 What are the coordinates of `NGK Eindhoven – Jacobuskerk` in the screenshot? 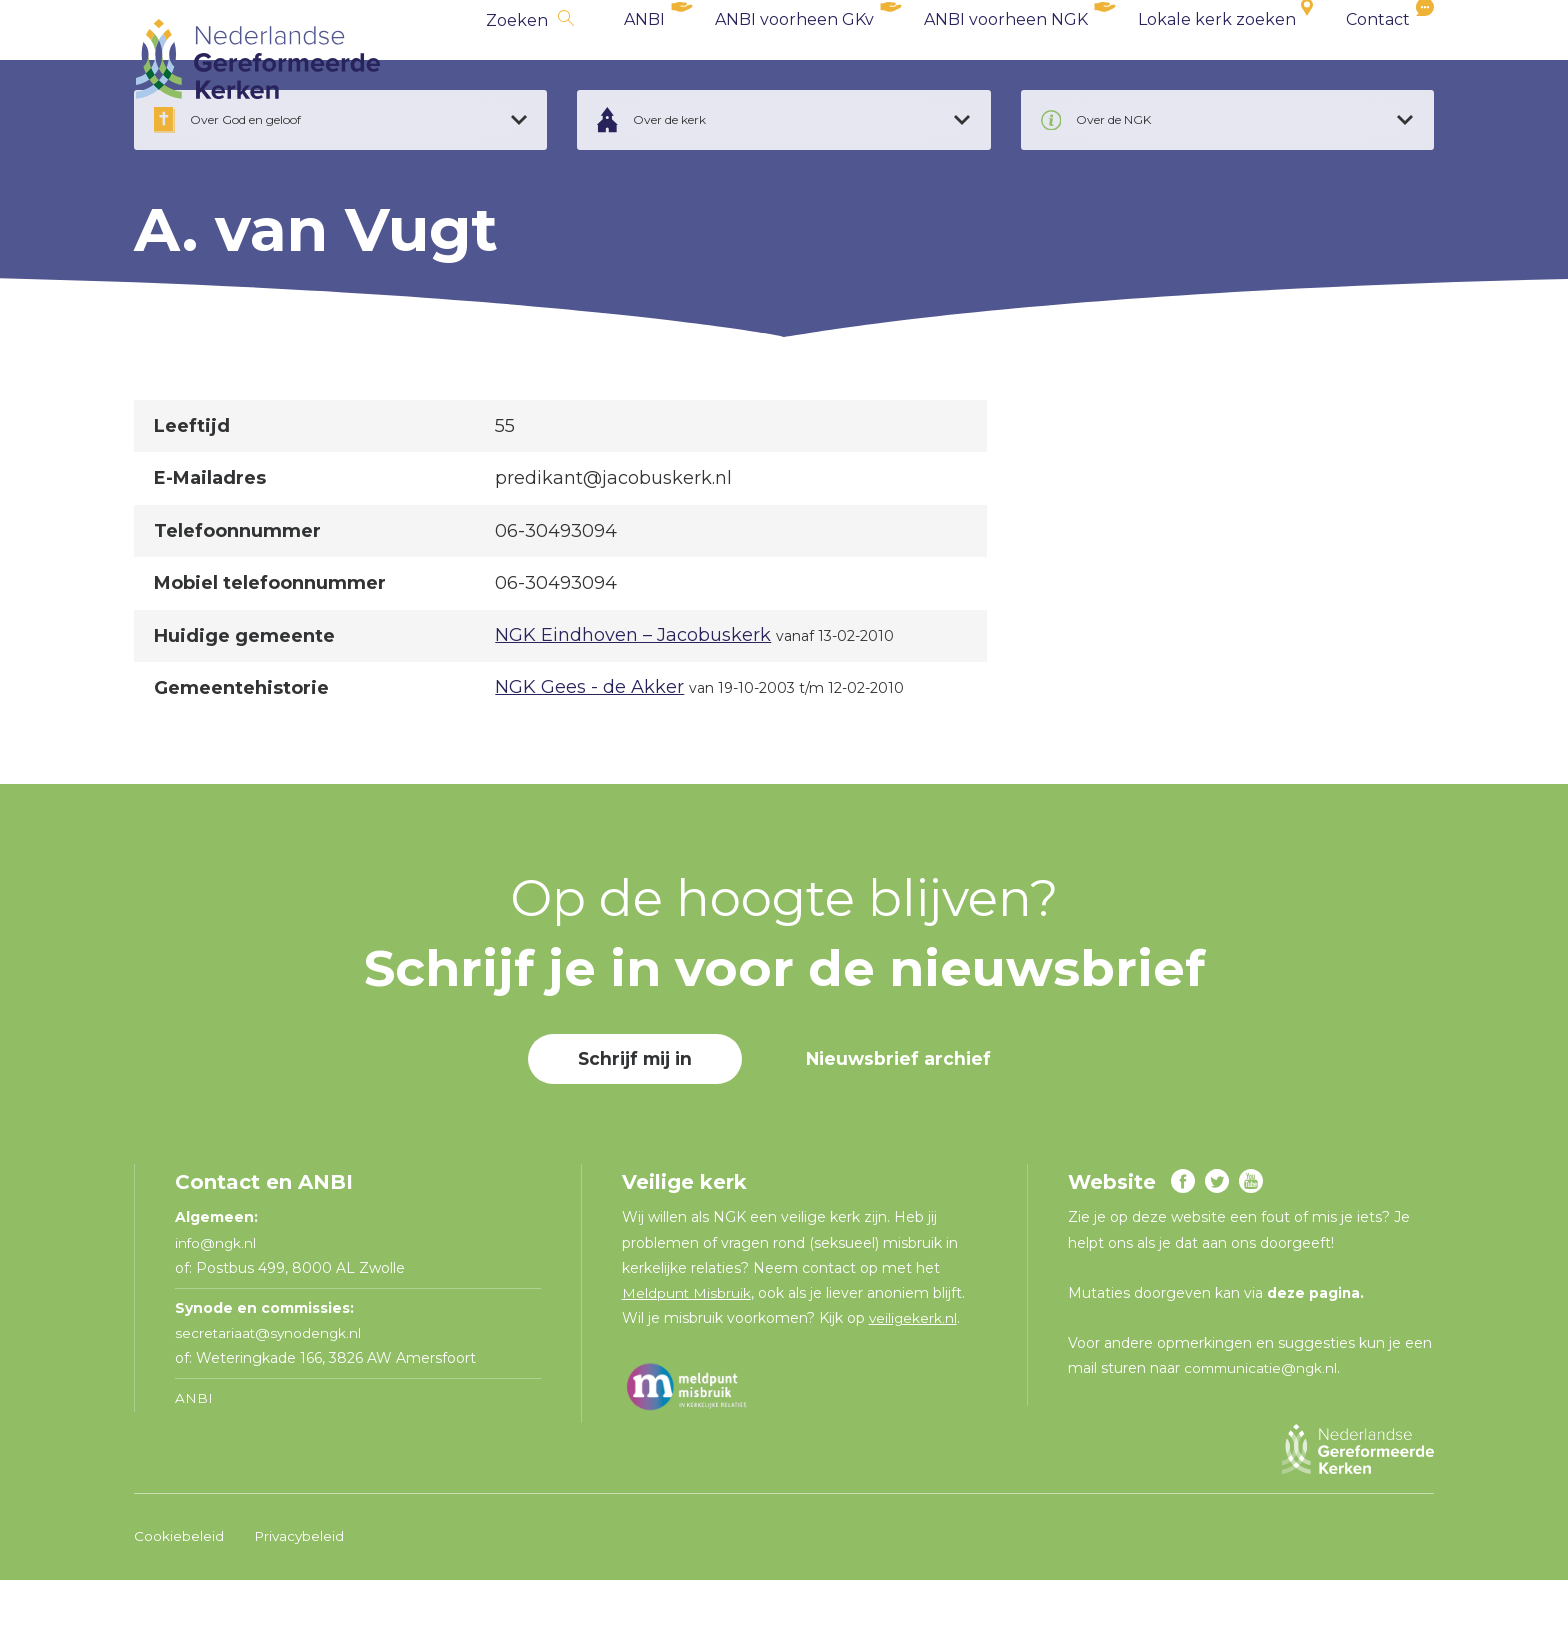 It's located at (633, 695).